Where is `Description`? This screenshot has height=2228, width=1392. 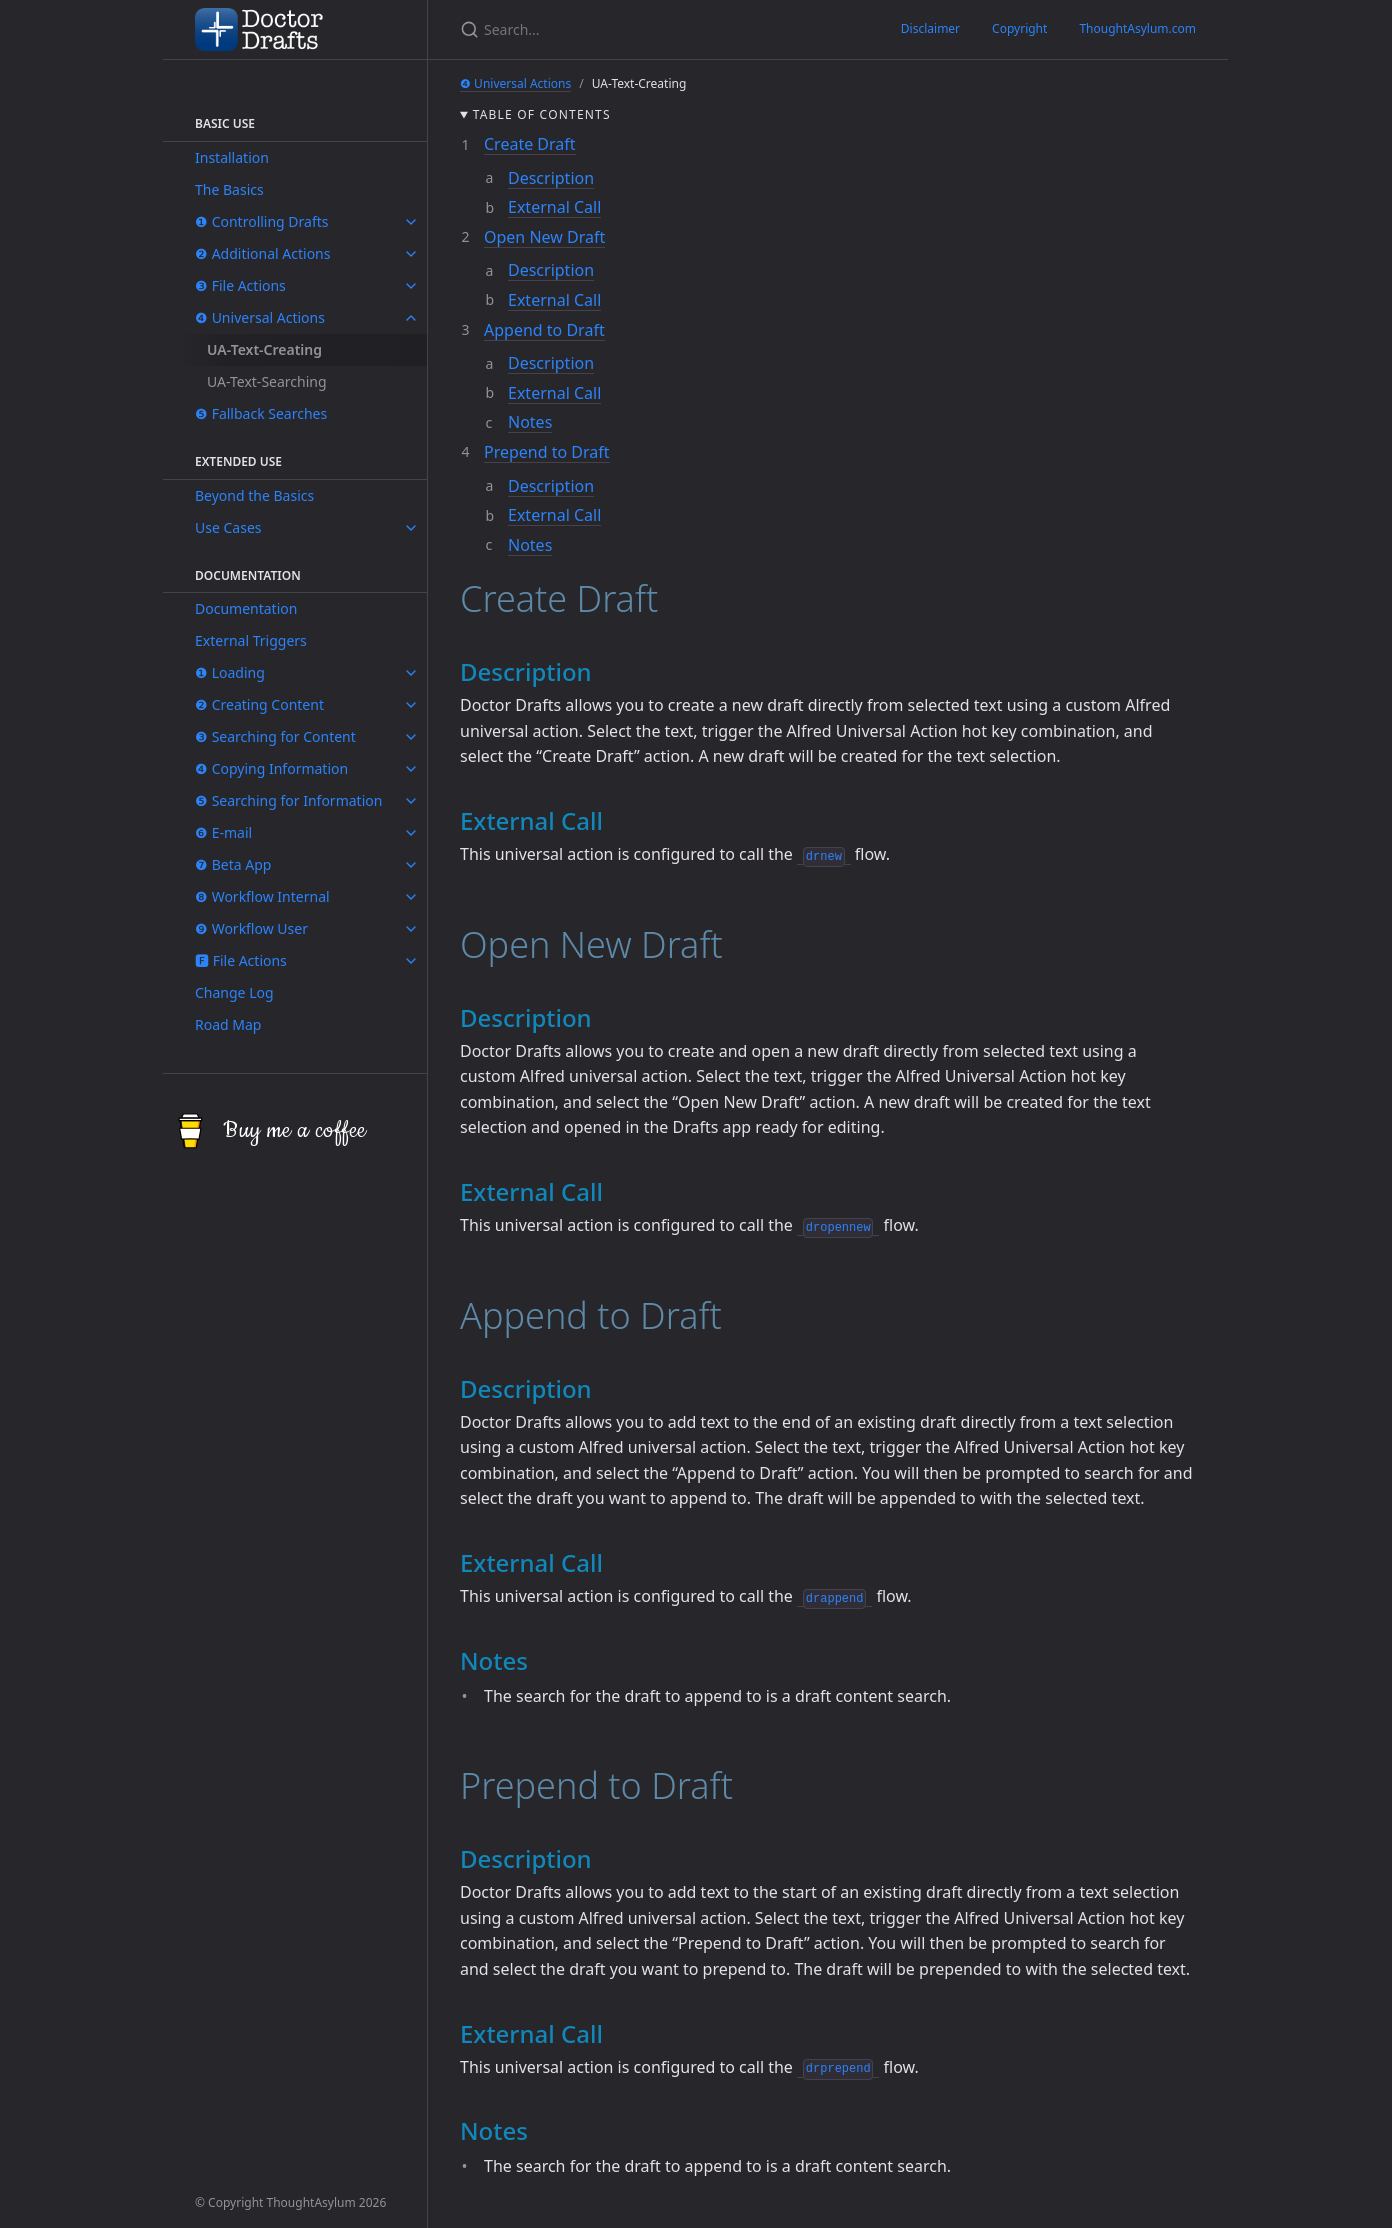
Description is located at coordinates (551, 178).